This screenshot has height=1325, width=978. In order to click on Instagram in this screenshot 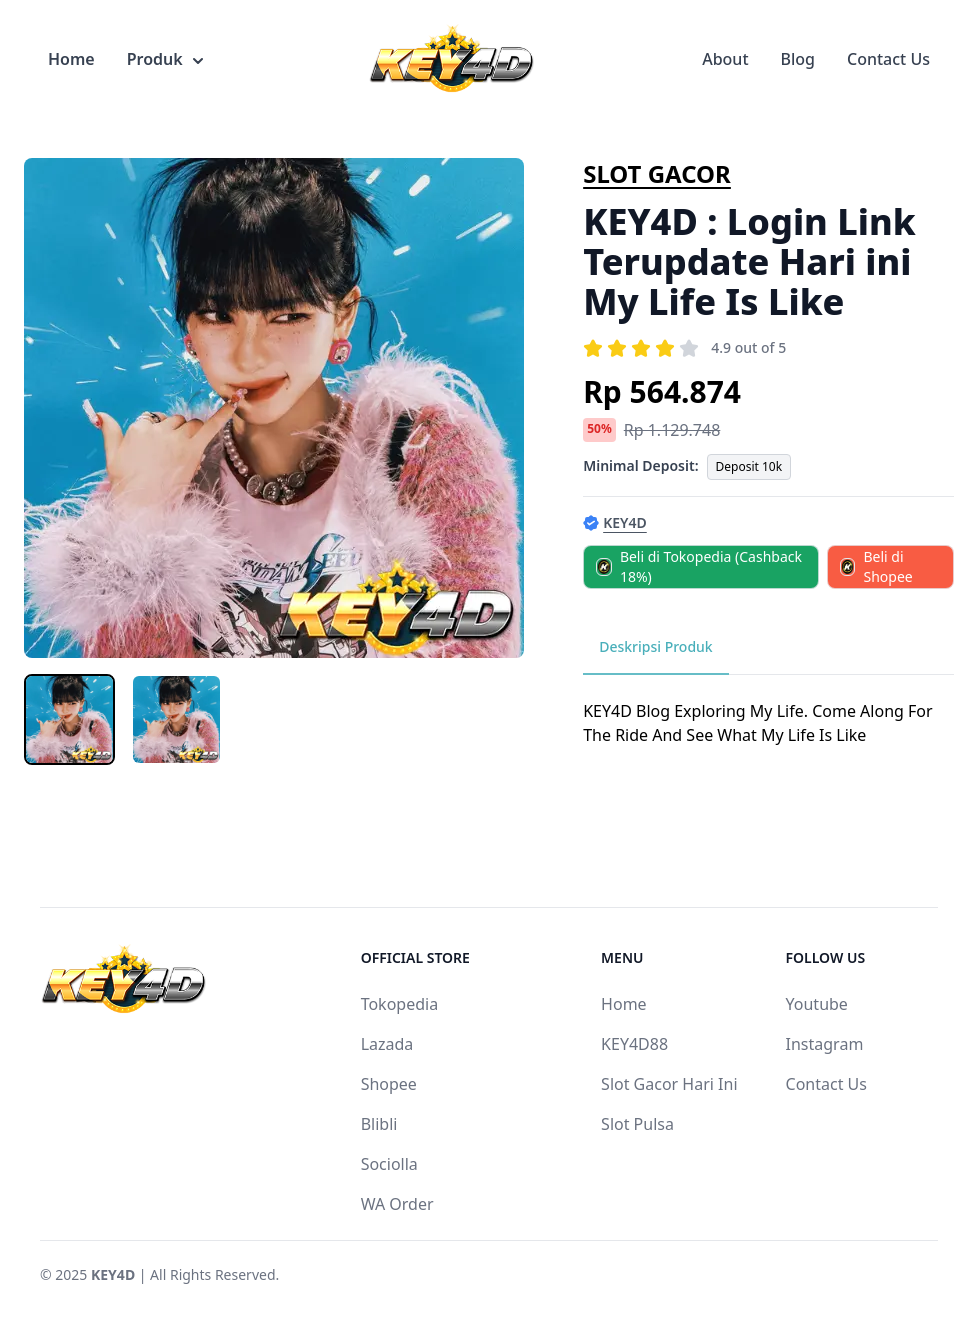, I will do `click(825, 1044)`.